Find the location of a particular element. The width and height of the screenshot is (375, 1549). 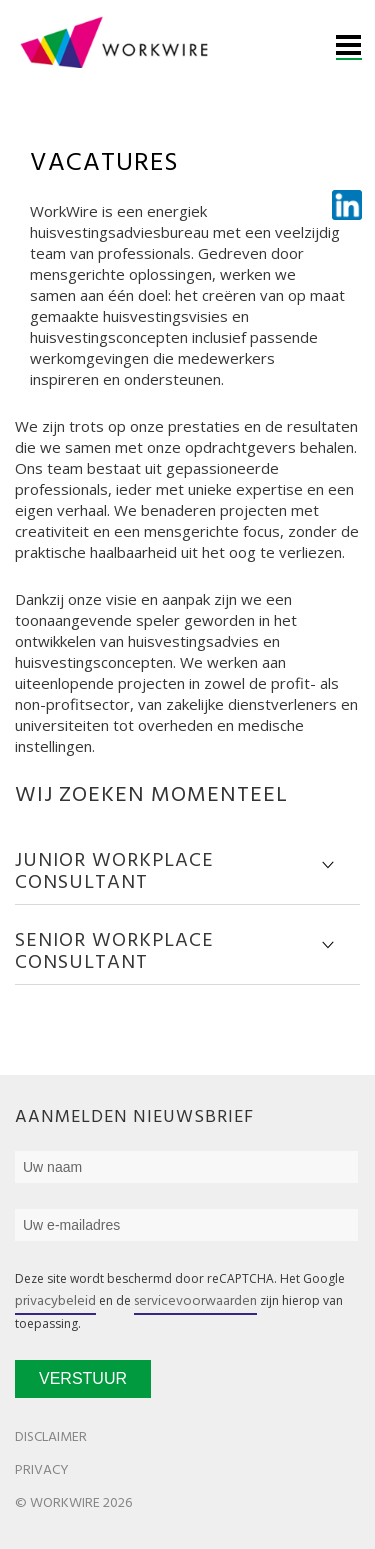

Disclaimer is located at coordinates (51, 1437).